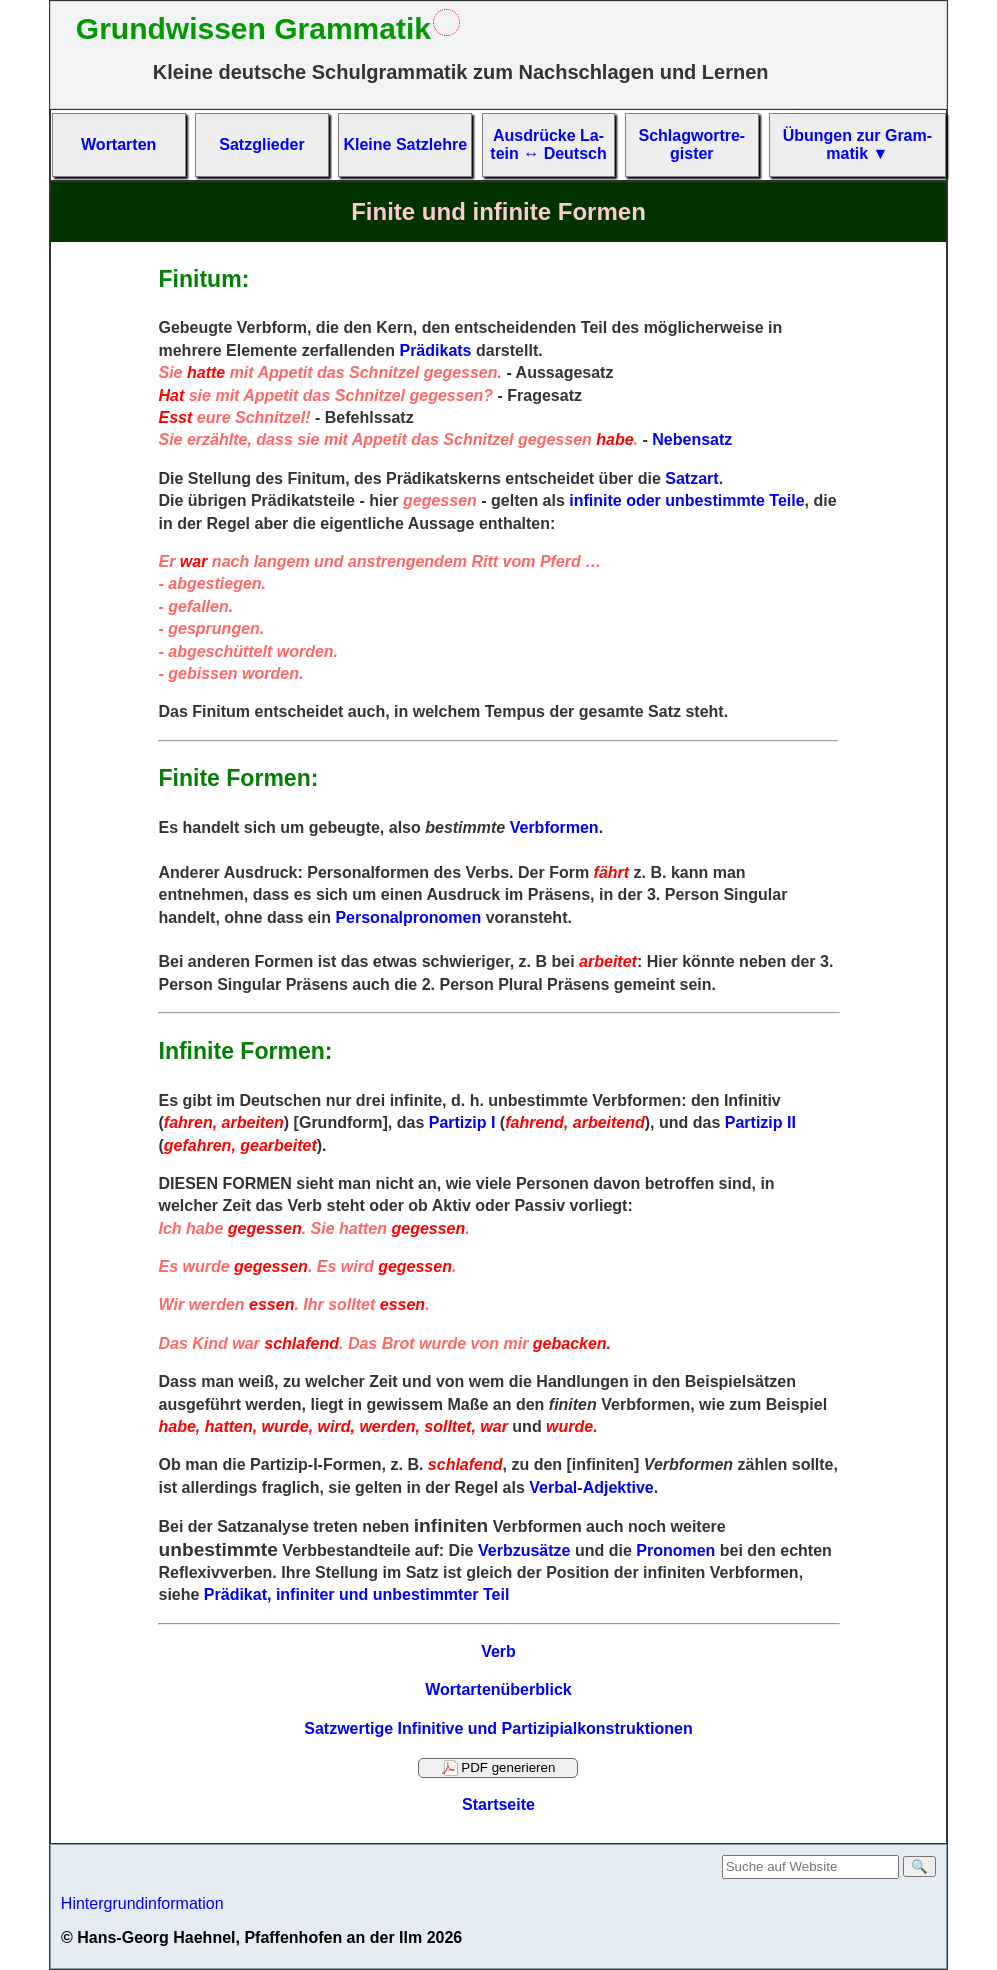 The image size is (997, 1970). What do you see at coordinates (498, 1728) in the screenshot?
I see `Satzwertige Infinitive und Partizipialkonstruktionen` at bounding box center [498, 1728].